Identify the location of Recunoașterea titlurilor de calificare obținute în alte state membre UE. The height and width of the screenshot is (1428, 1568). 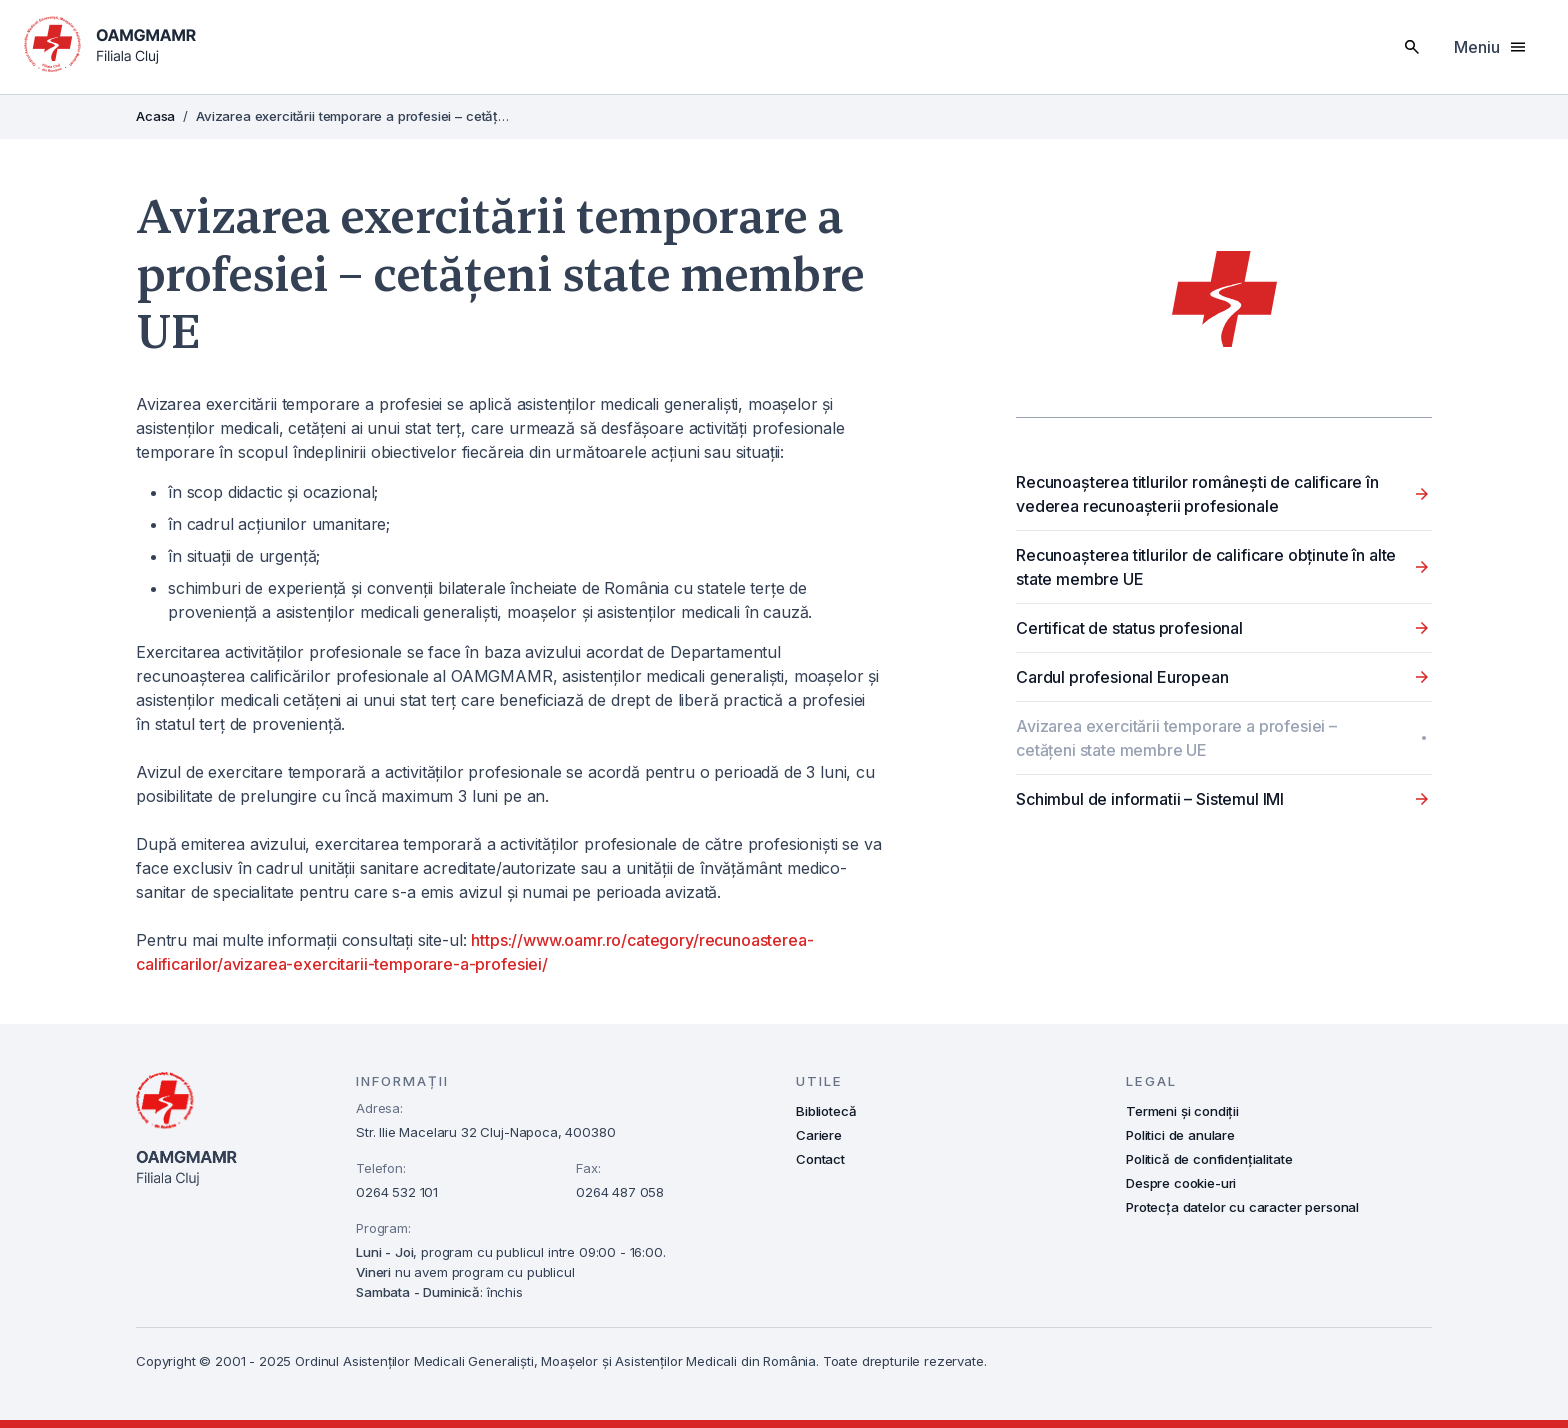
(1206, 567).